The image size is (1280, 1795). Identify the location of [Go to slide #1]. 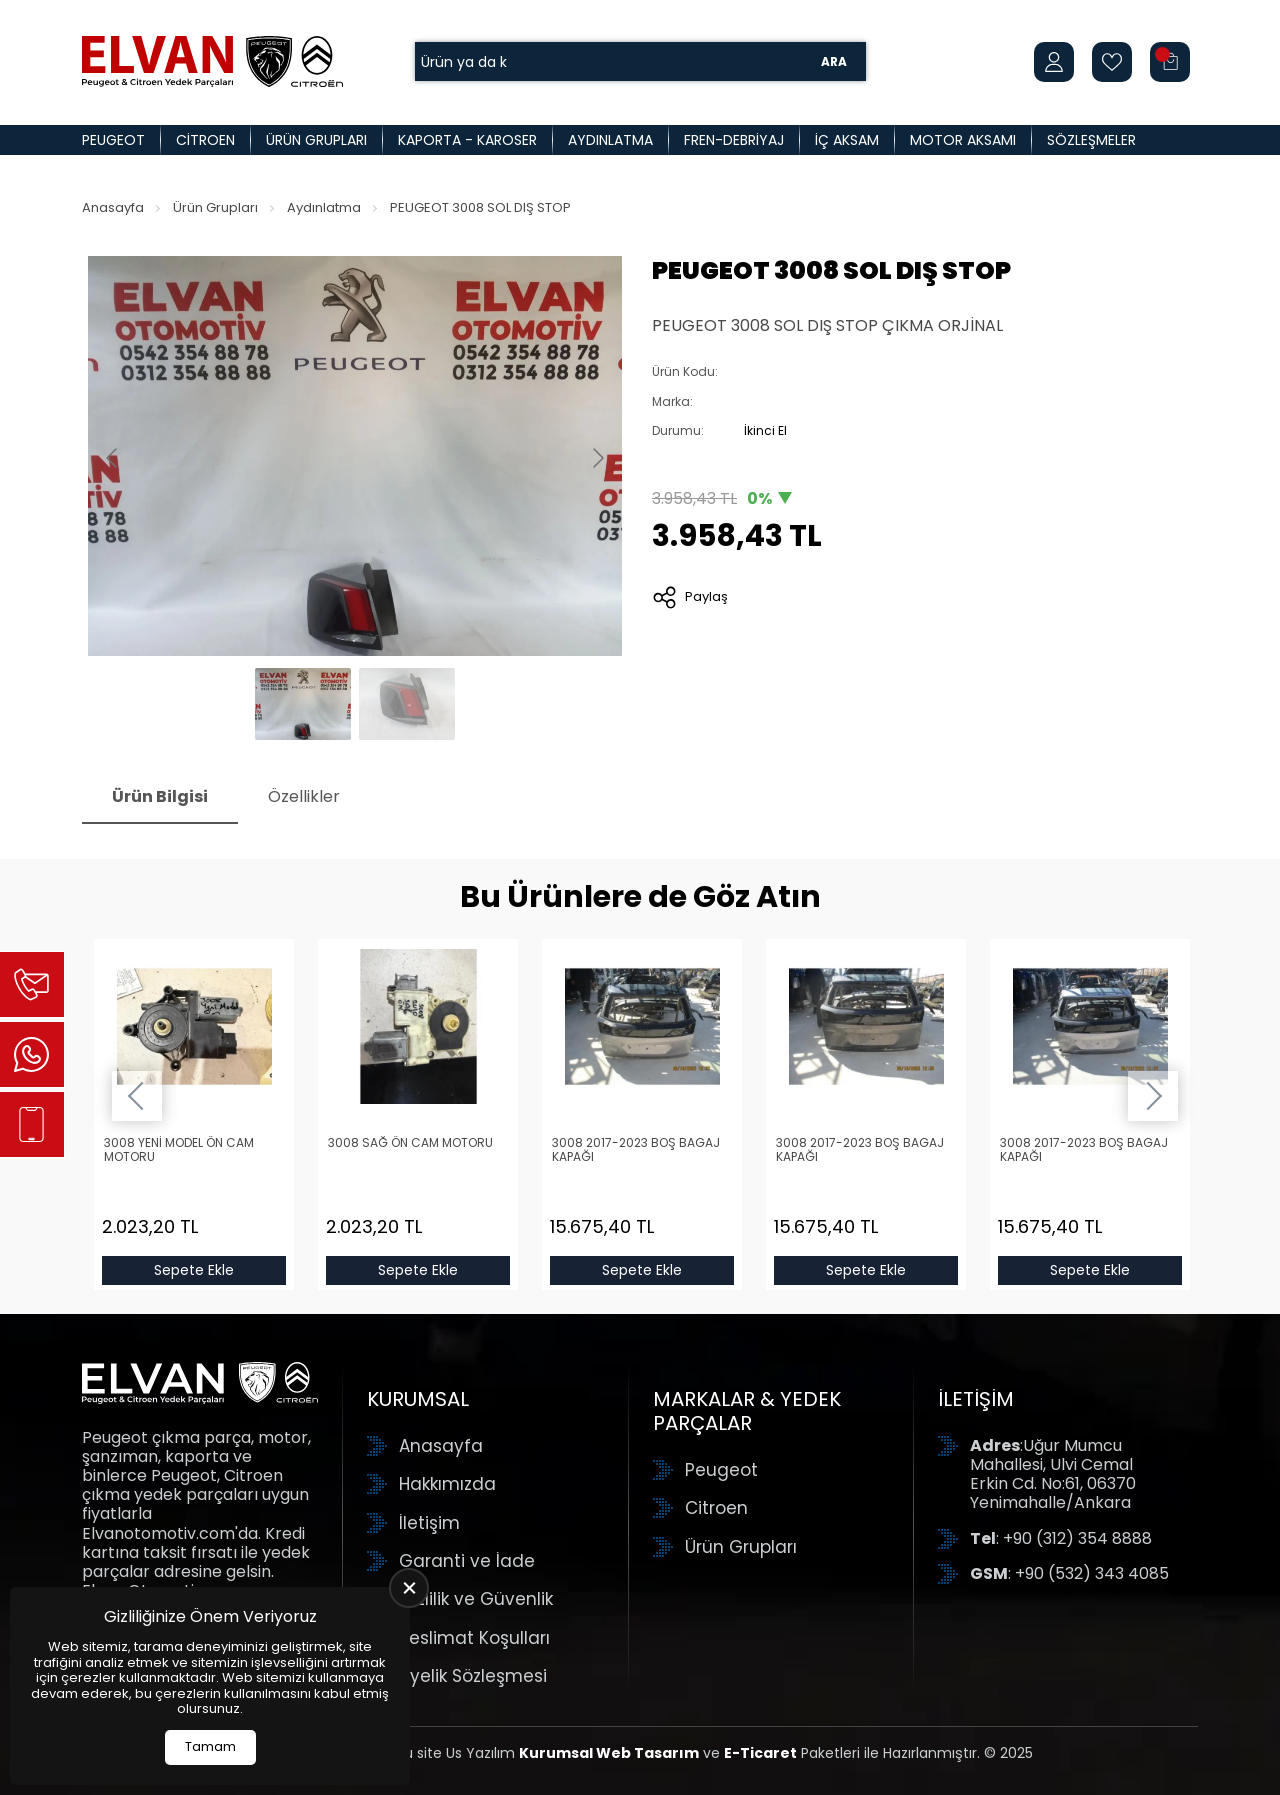
(303, 704).